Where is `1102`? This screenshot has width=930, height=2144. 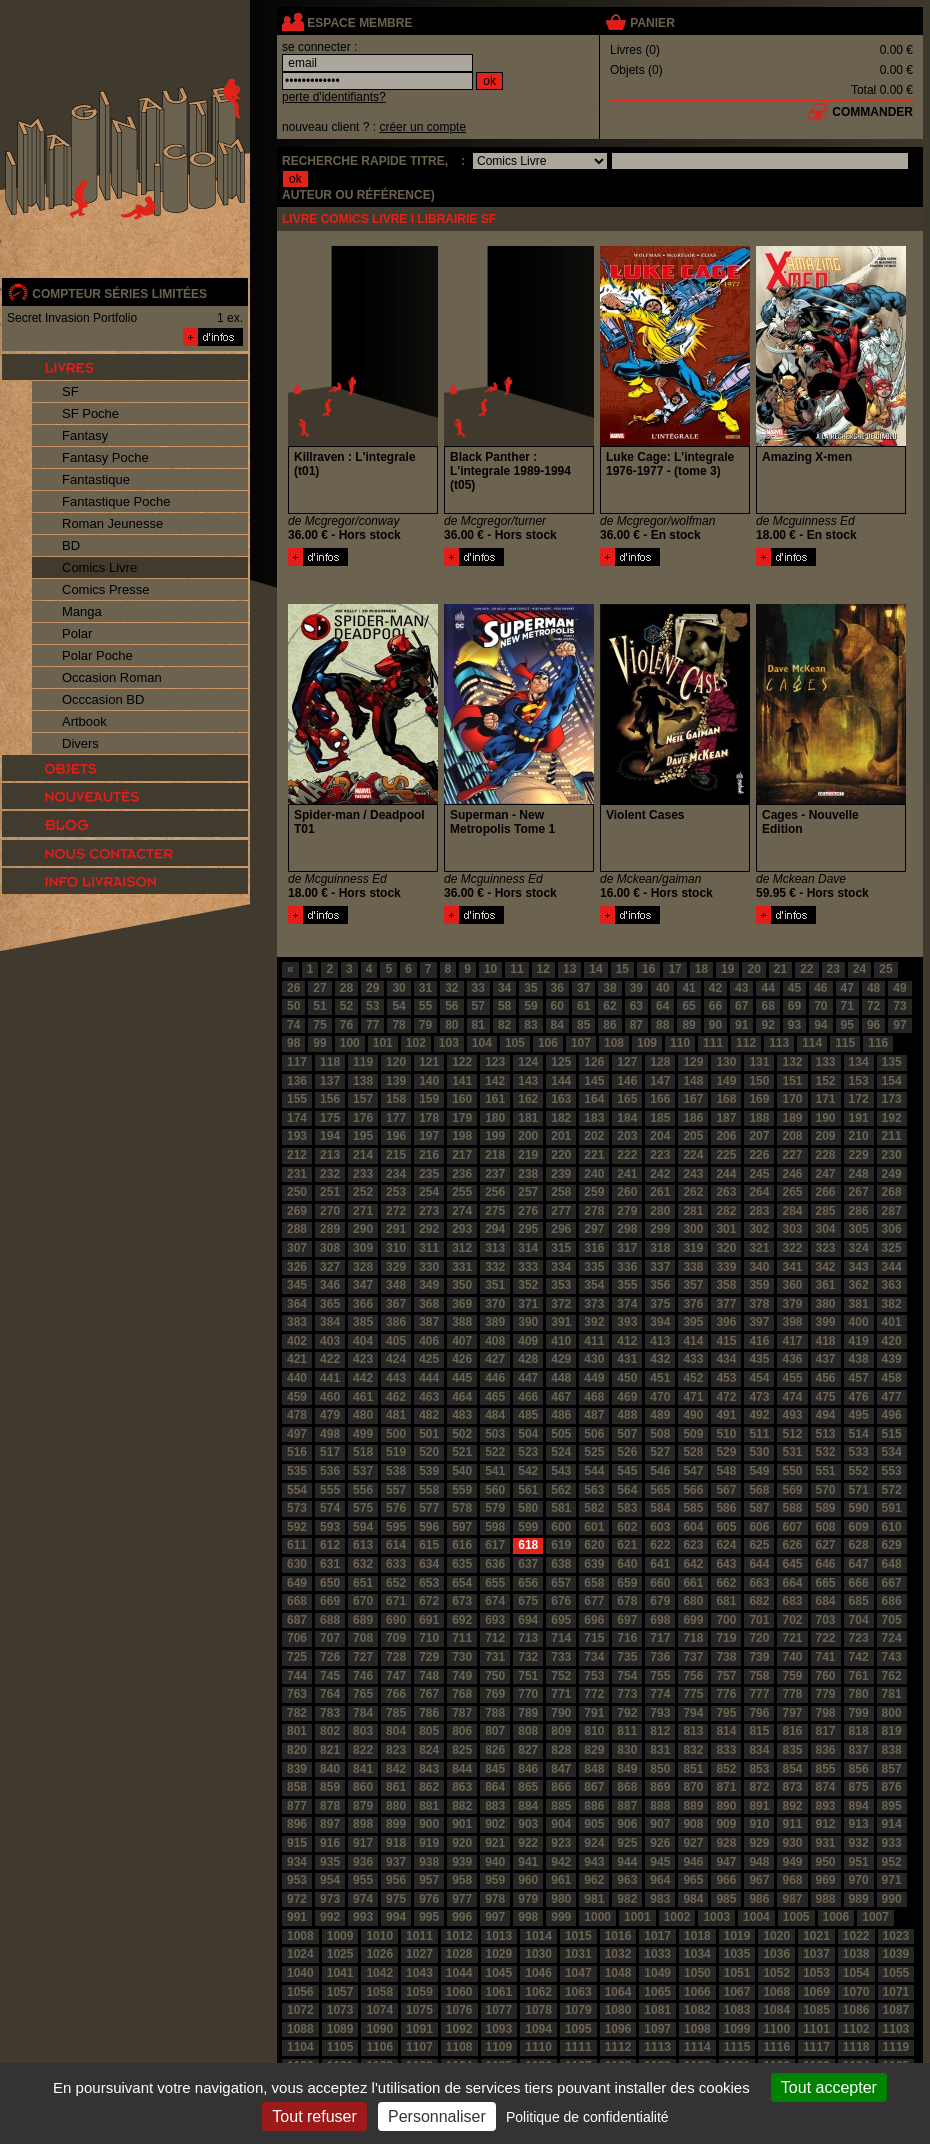 1102 is located at coordinates (856, 2029).